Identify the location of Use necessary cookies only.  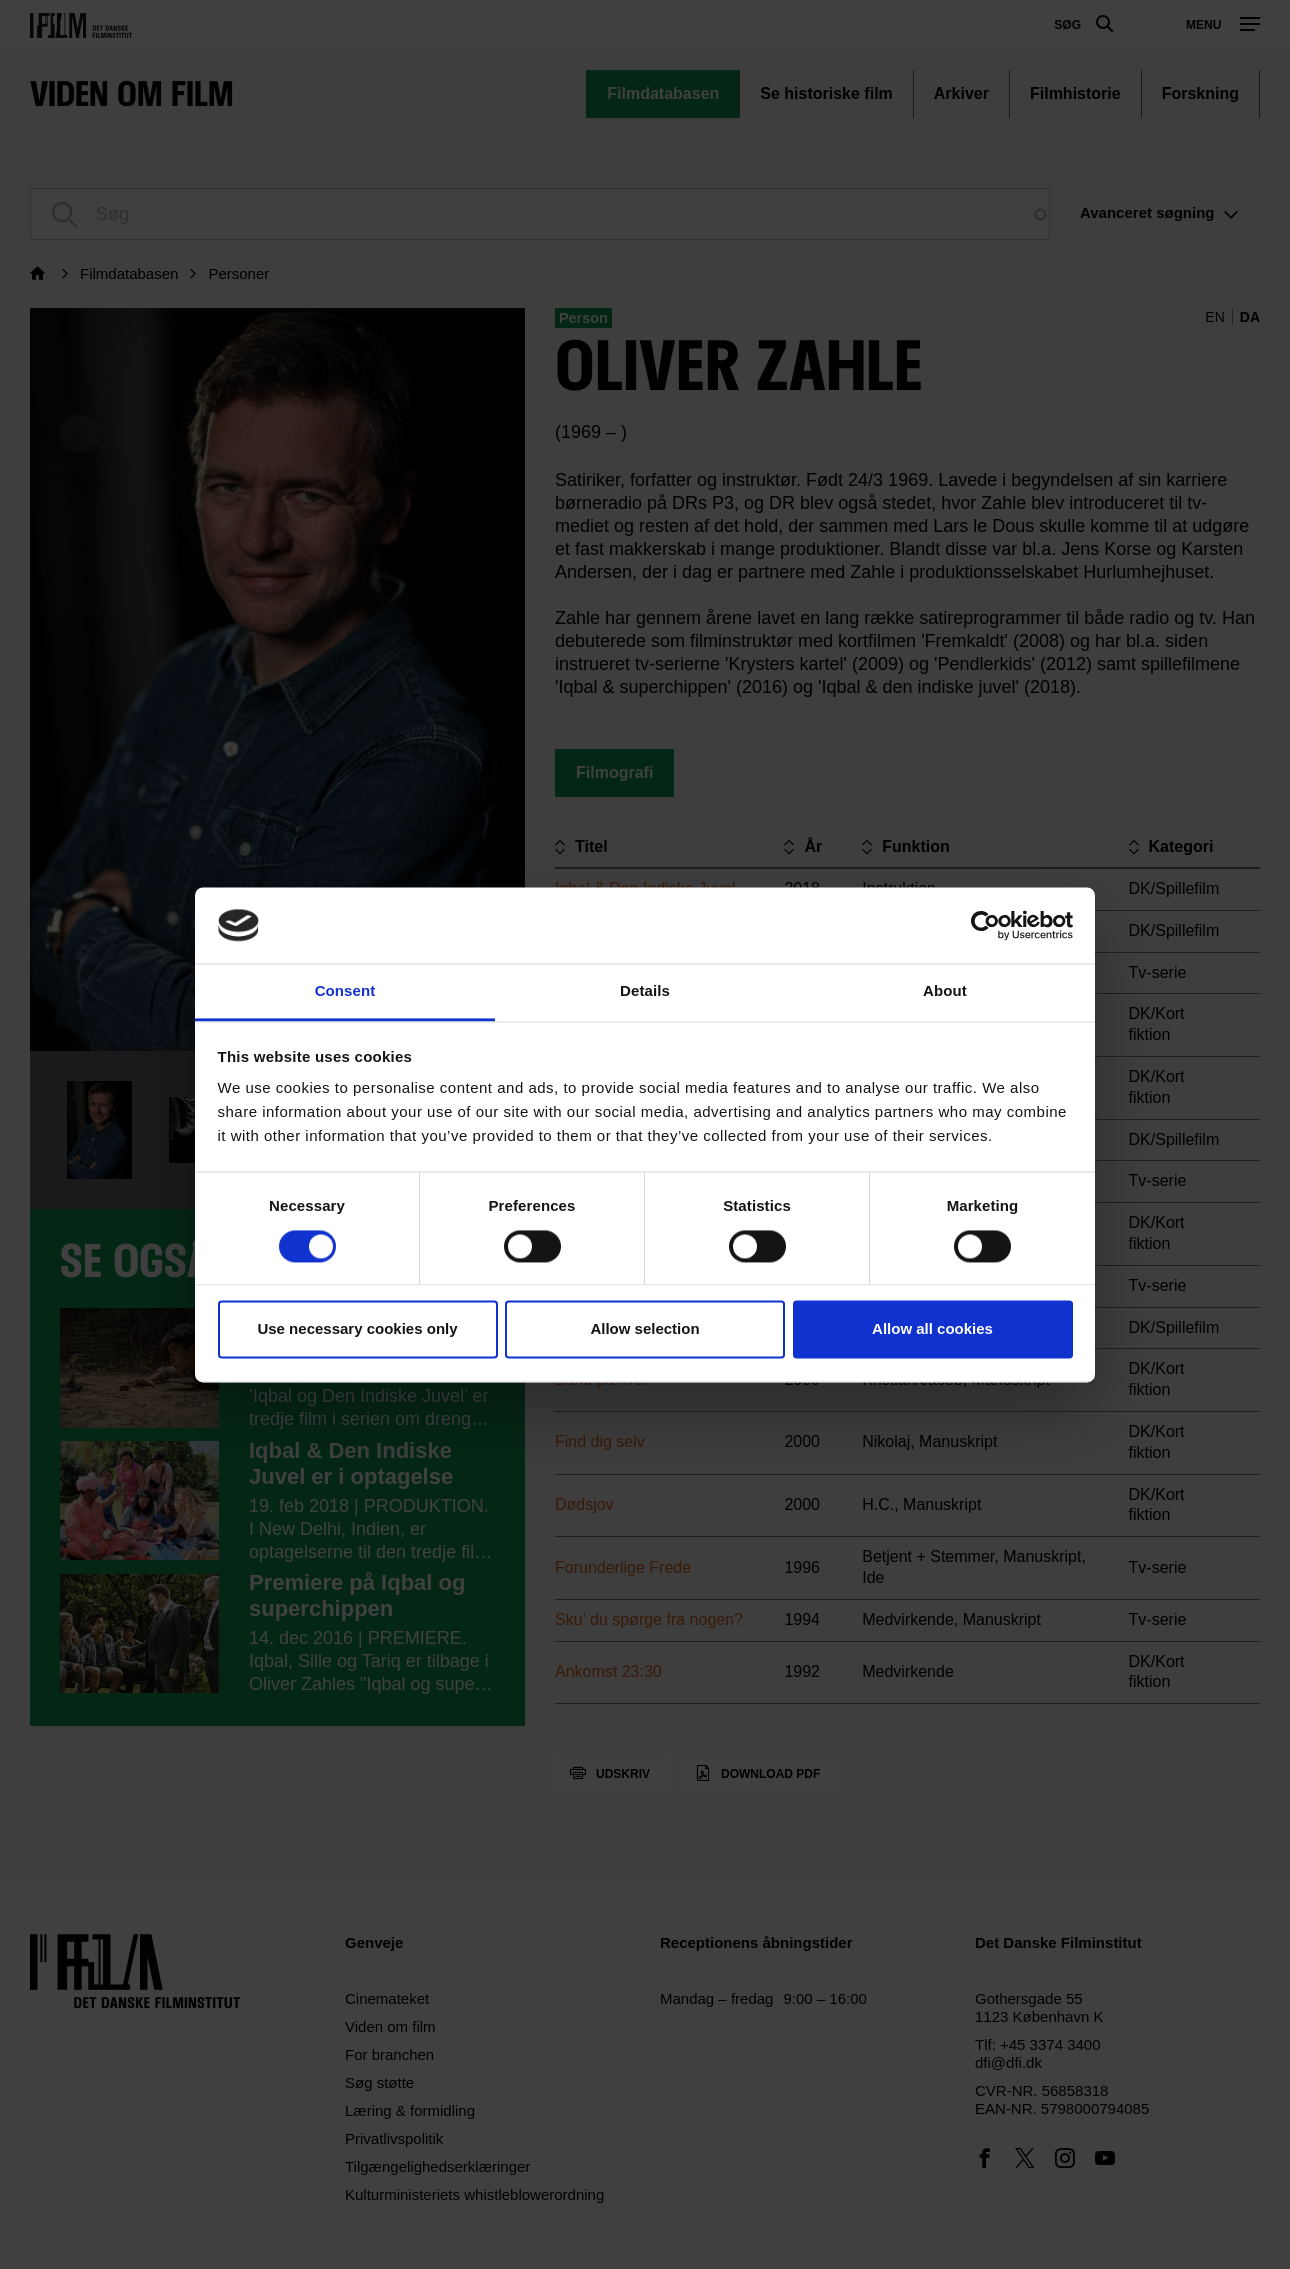
(357, 1329).